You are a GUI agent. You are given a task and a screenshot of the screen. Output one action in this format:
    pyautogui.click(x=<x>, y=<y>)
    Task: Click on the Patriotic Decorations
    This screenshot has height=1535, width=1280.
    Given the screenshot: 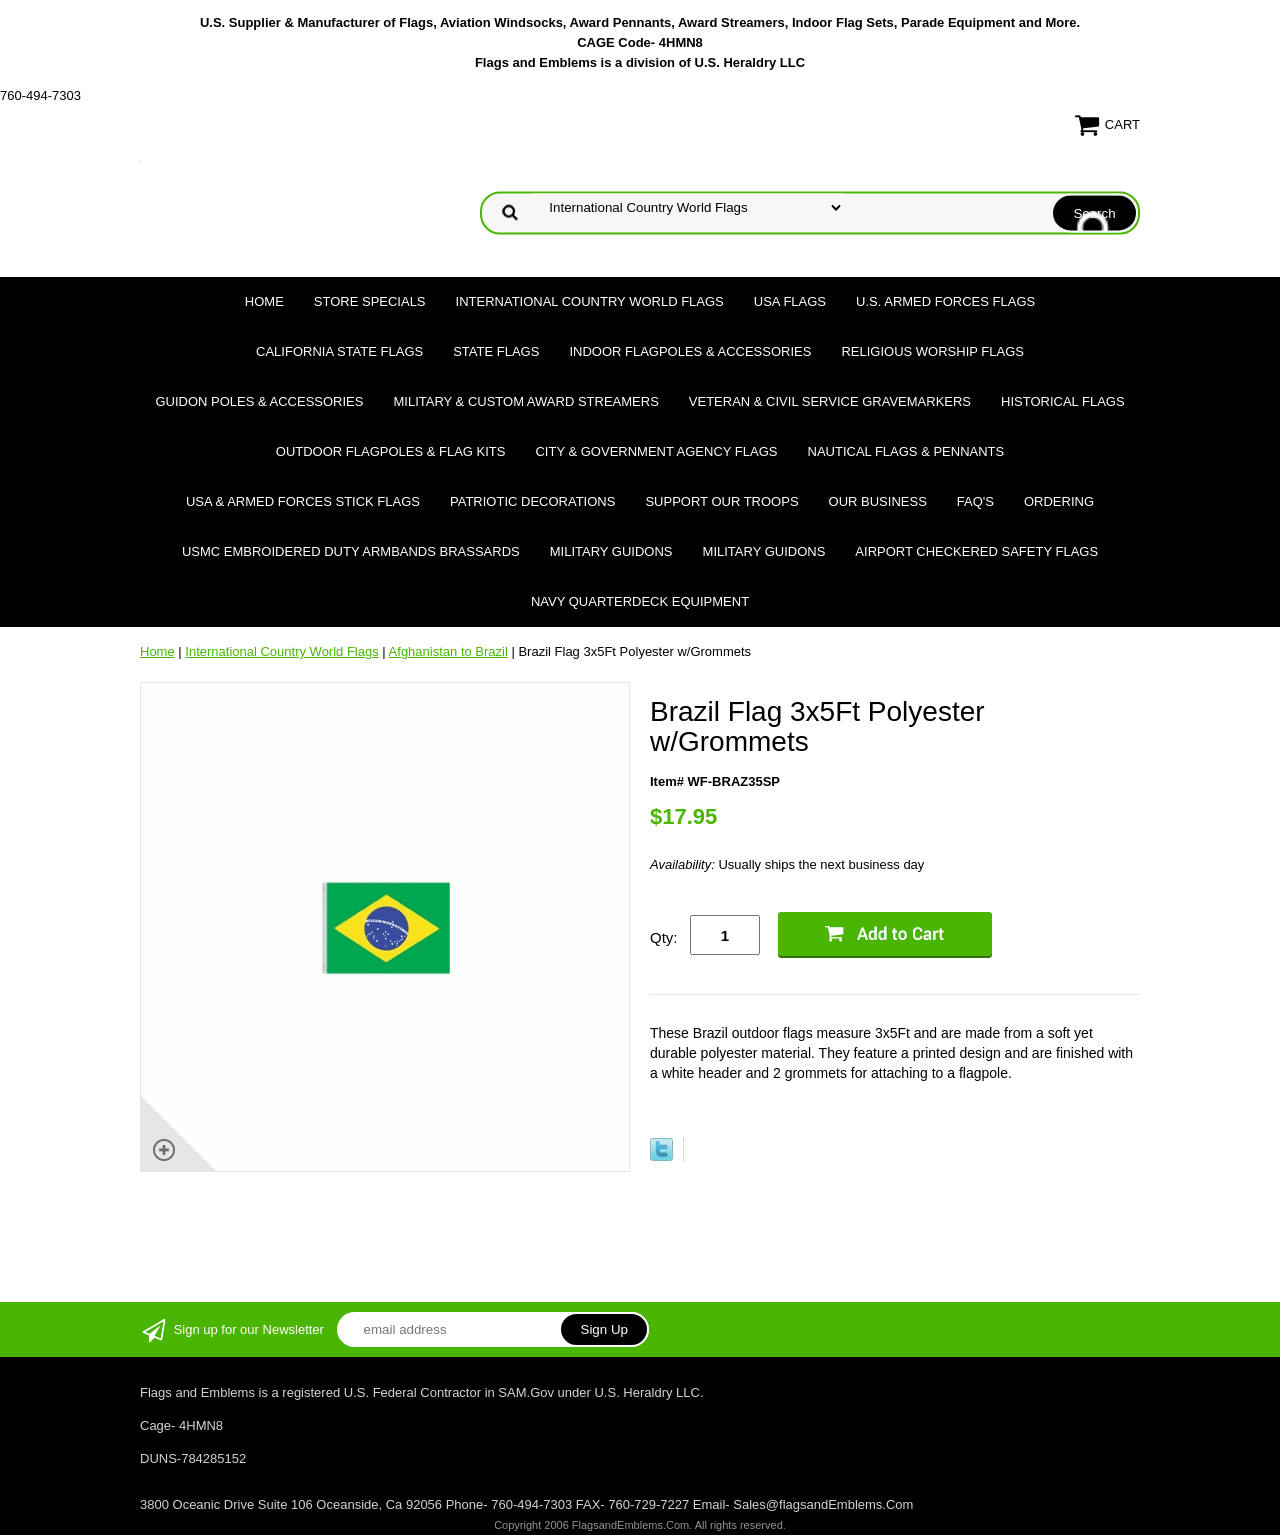 What is the action you would take?
    pyautogui.click(x=532, y=501)
    